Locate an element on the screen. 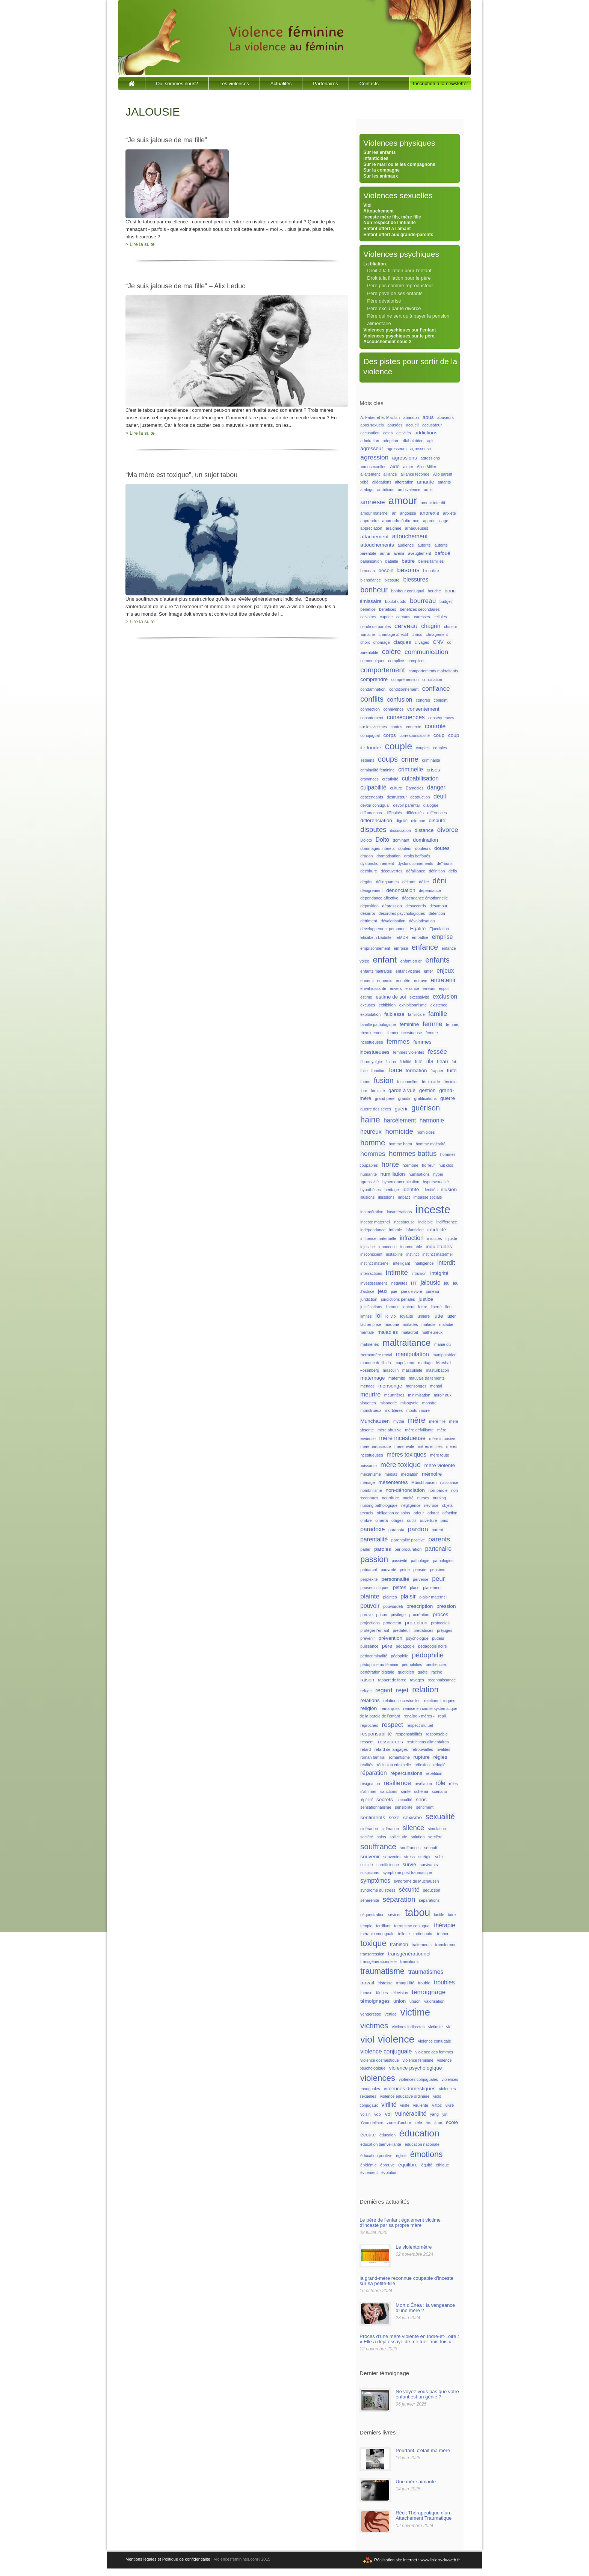  émotions [émotions (8 éléments)] is located at coordinates (426, 2154).